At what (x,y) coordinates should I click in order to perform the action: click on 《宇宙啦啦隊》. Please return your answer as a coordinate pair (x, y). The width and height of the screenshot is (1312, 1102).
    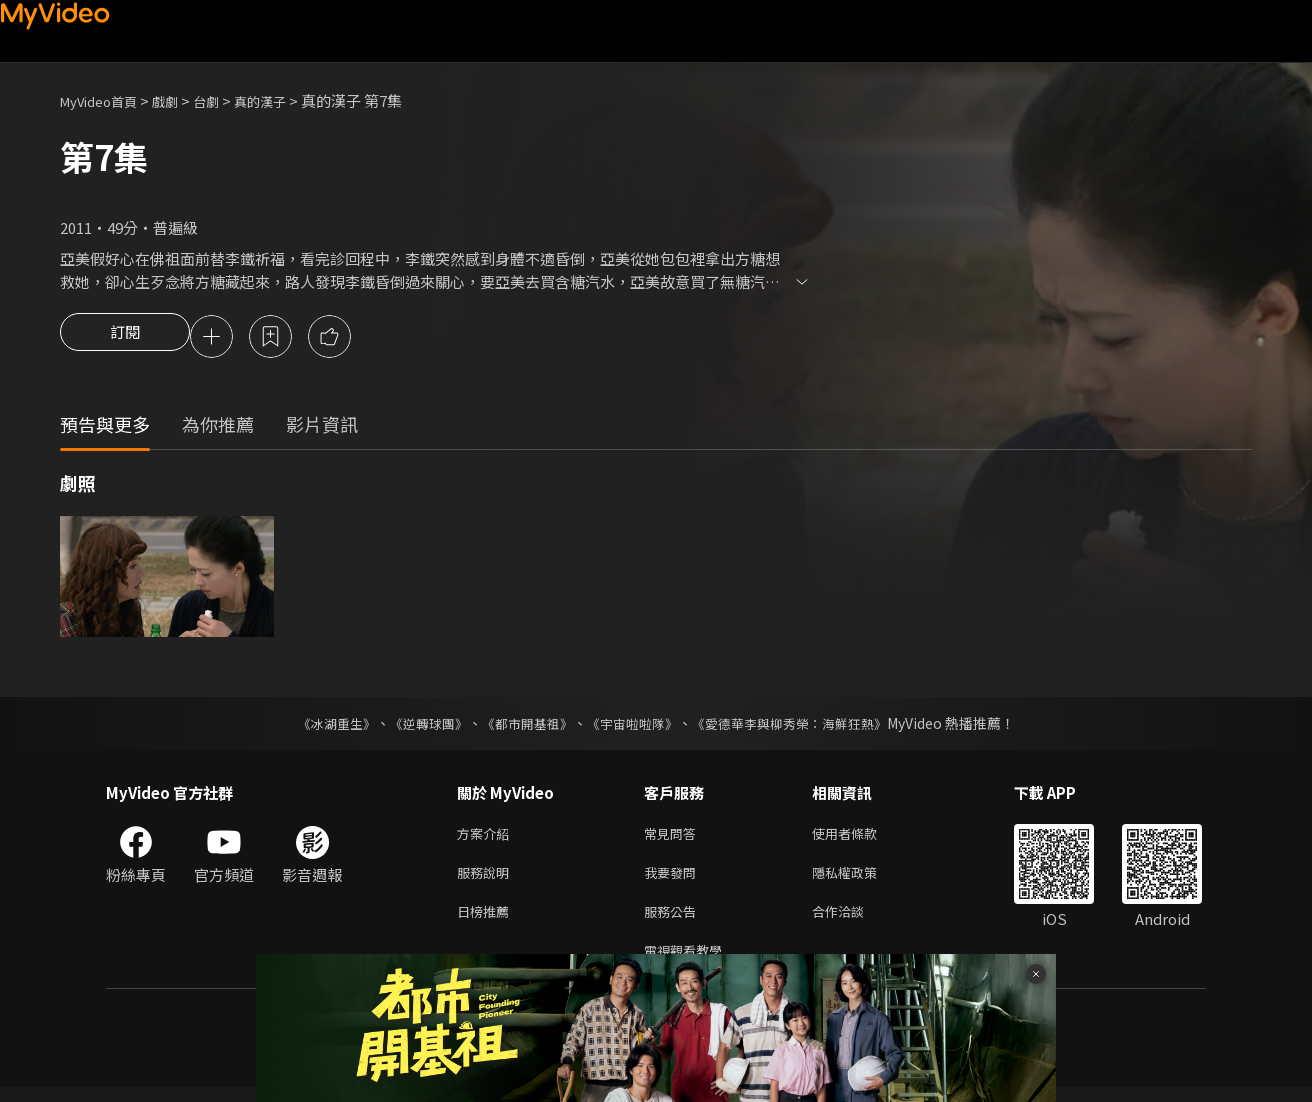
    Looking at the image, I should click on (634, 726).